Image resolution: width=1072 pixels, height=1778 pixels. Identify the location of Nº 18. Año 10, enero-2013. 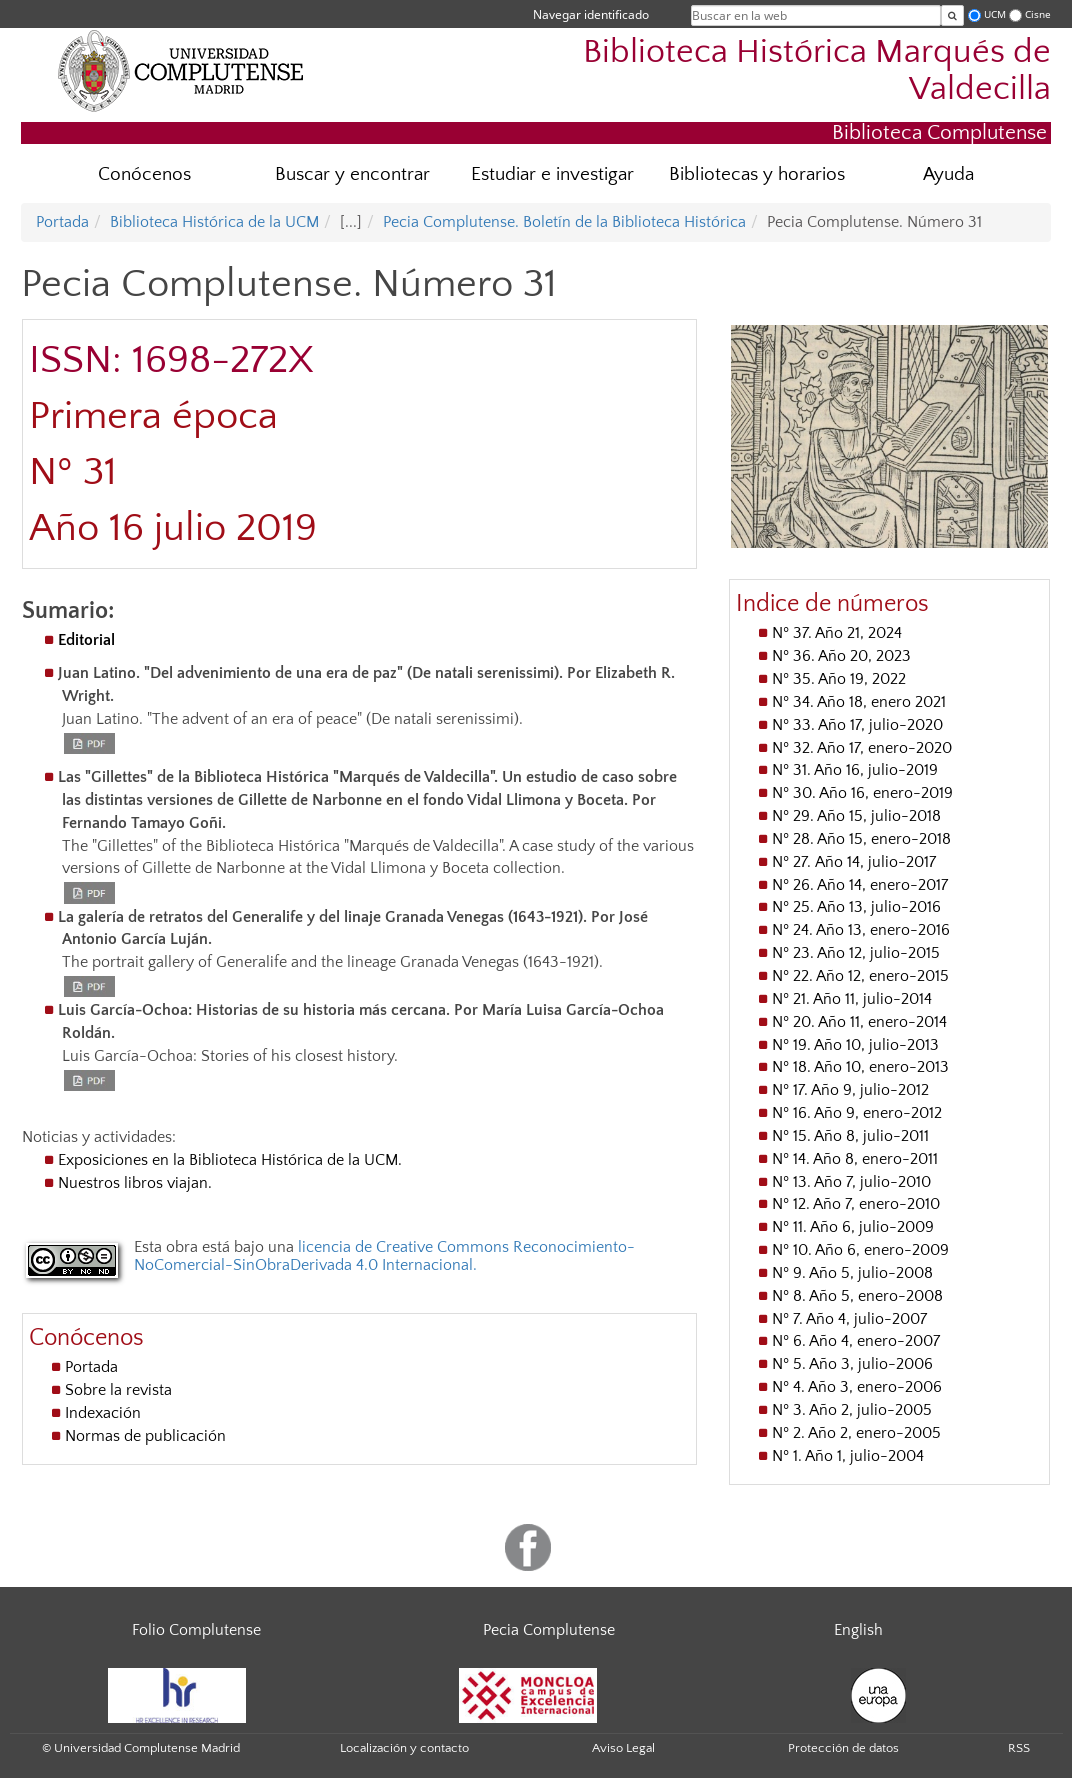
(860, 1067).